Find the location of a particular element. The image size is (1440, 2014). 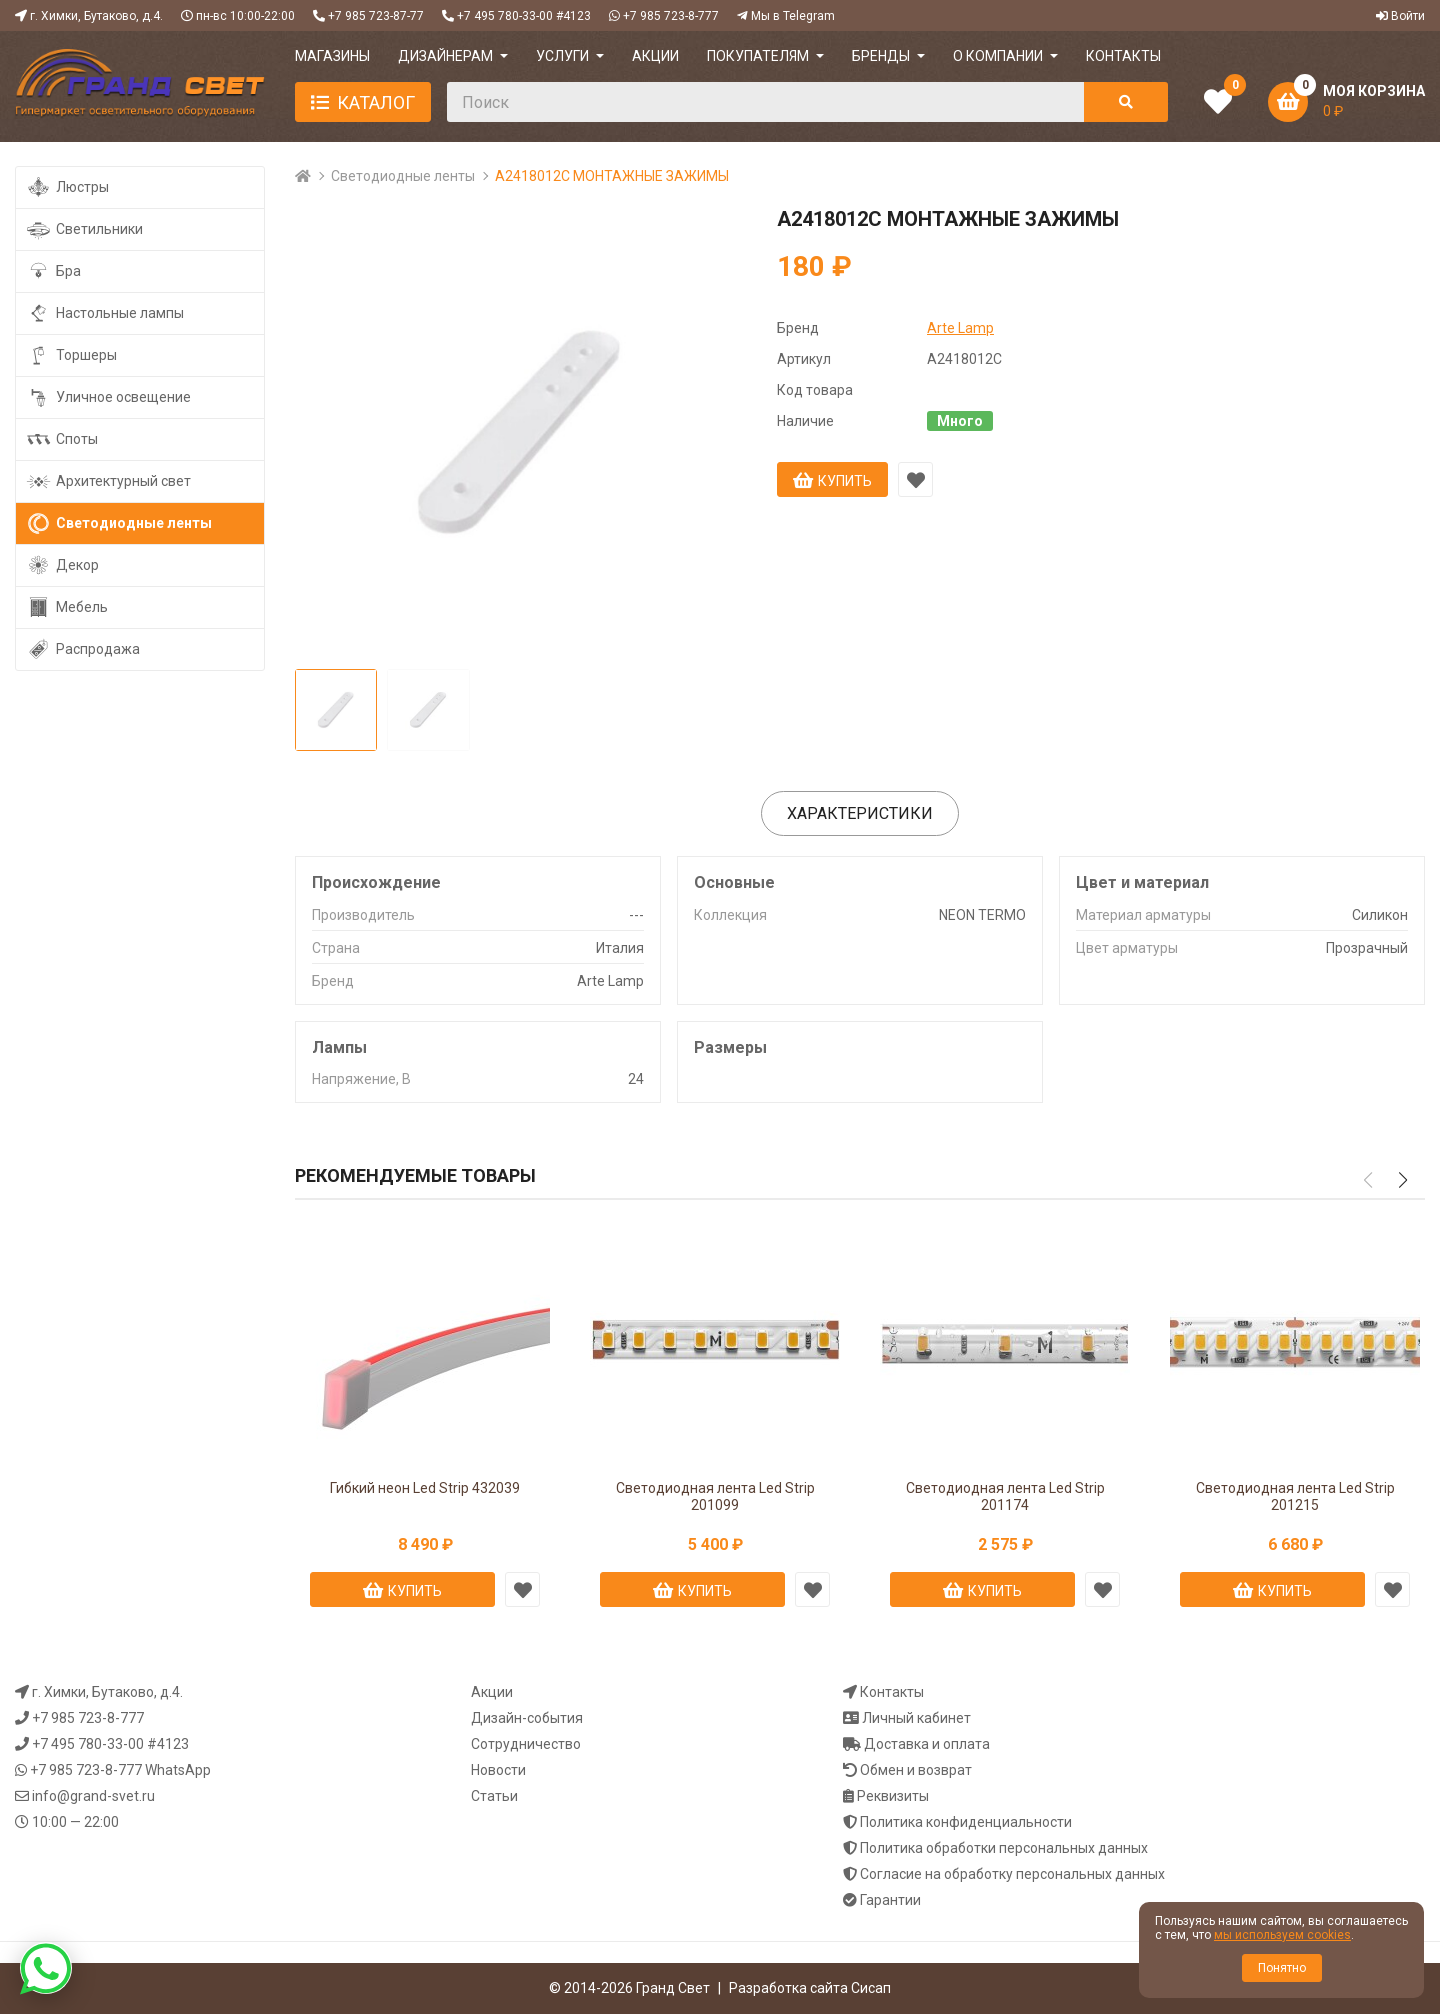

Политика обработки персональных данных is located at coordinates (1004, 1848).